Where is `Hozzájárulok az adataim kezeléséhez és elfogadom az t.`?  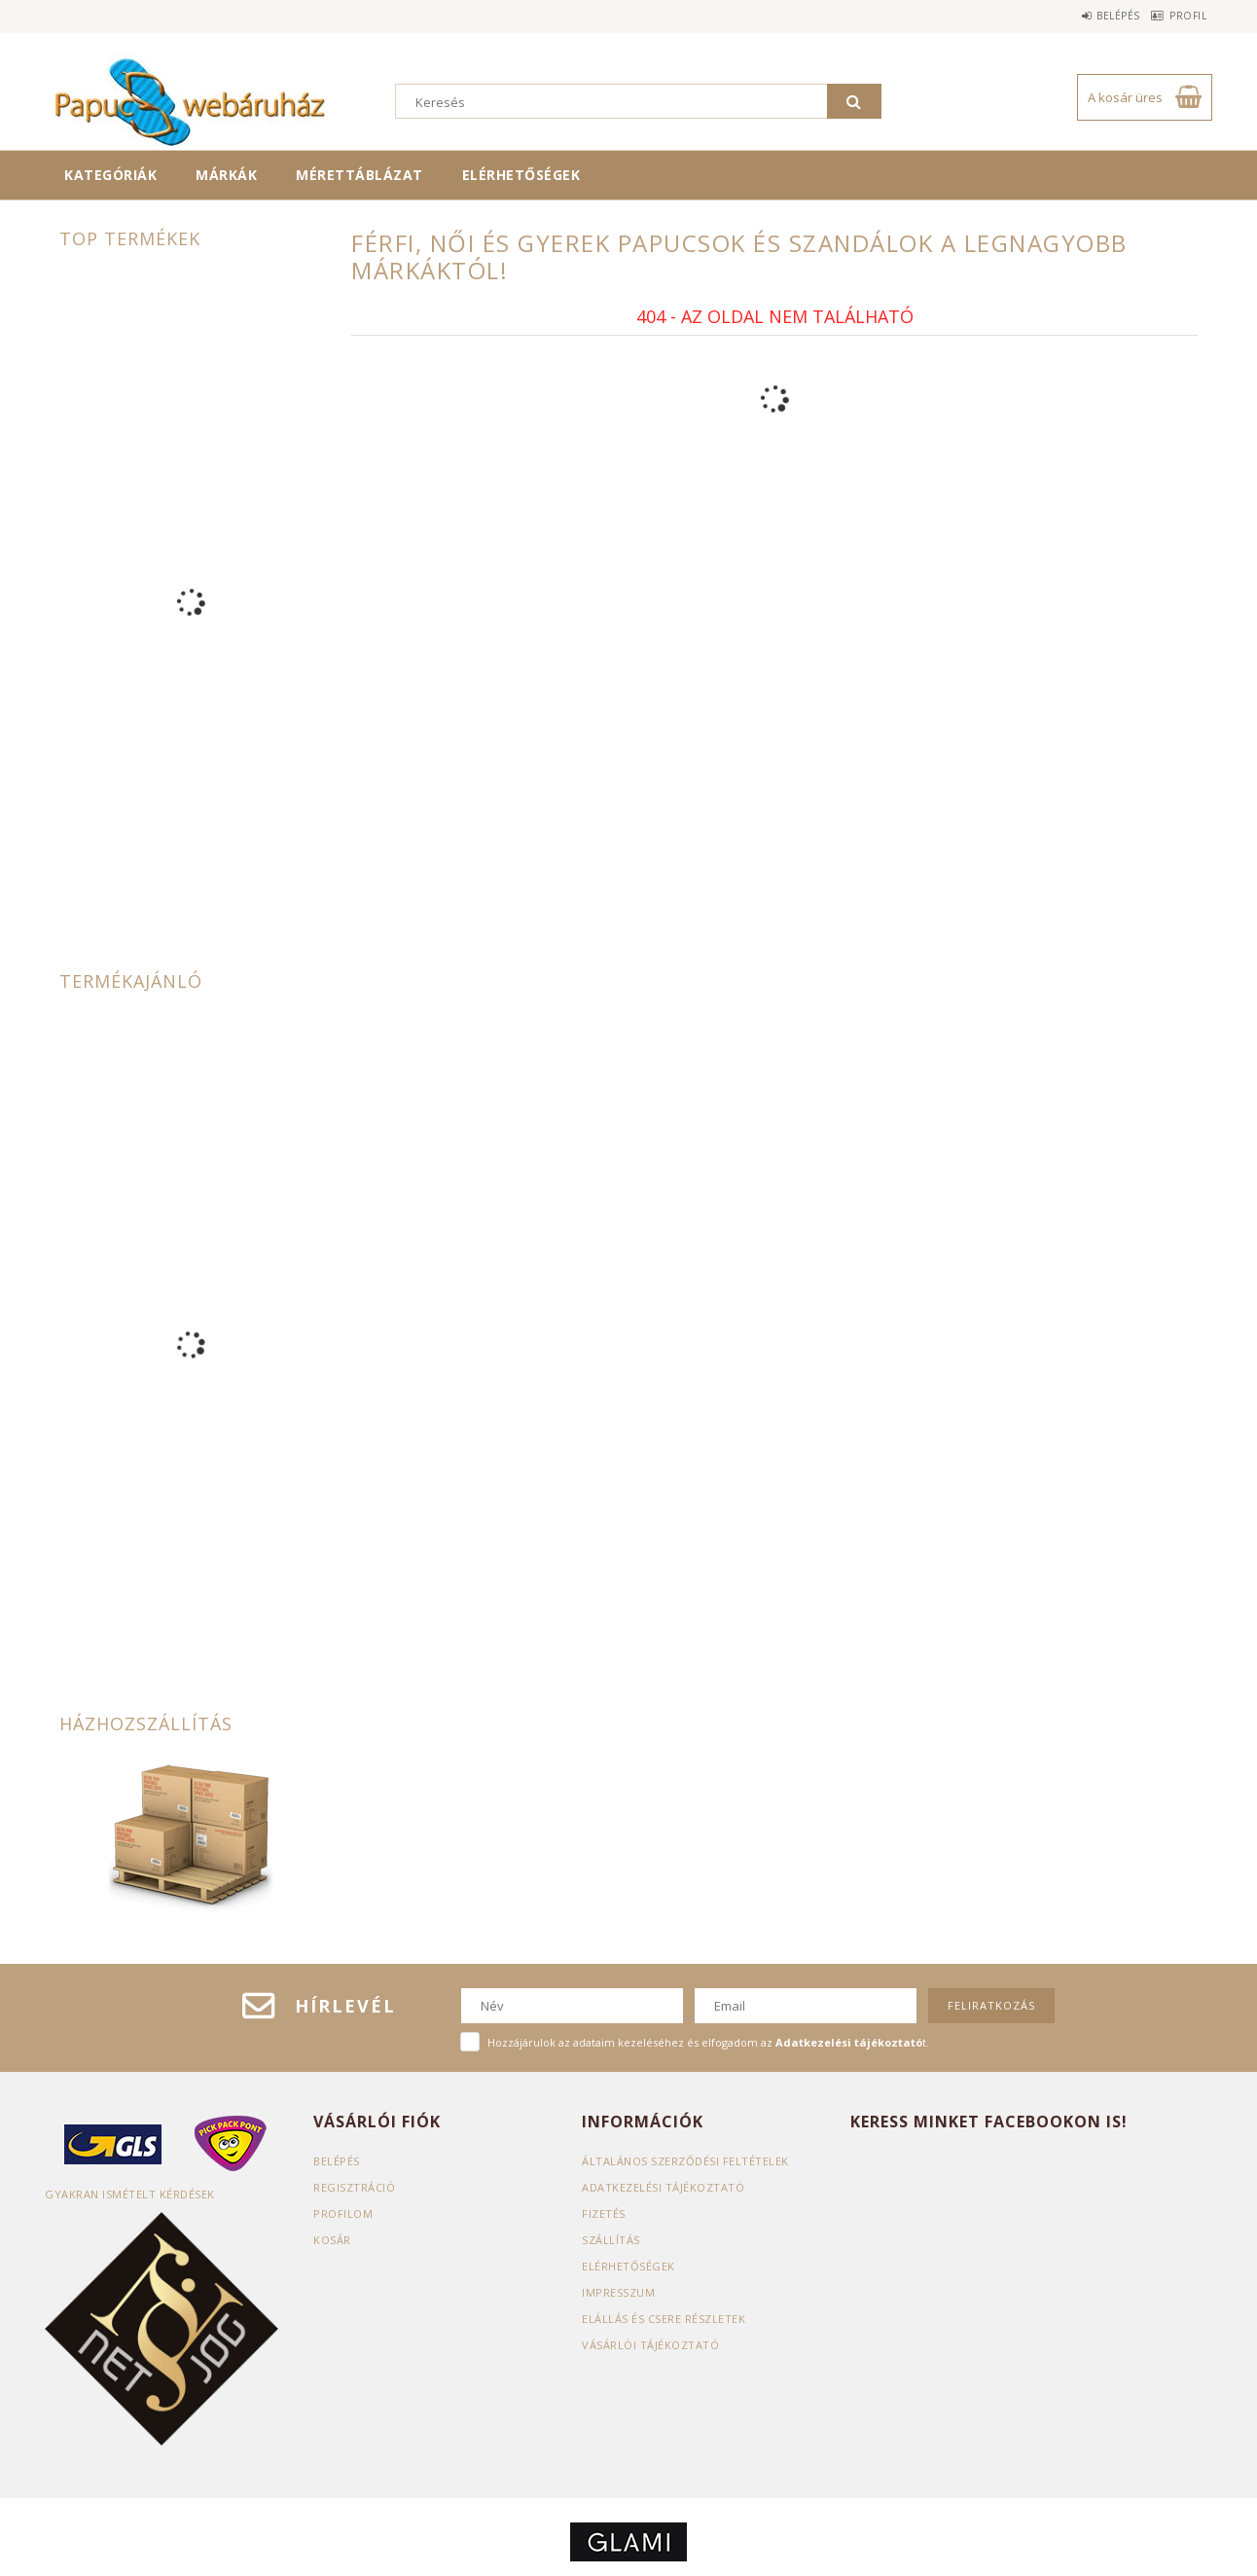 Hozzájárulok az adataim kezeléséhez és elfogadom az t. is located at coordinates (708, 2042).